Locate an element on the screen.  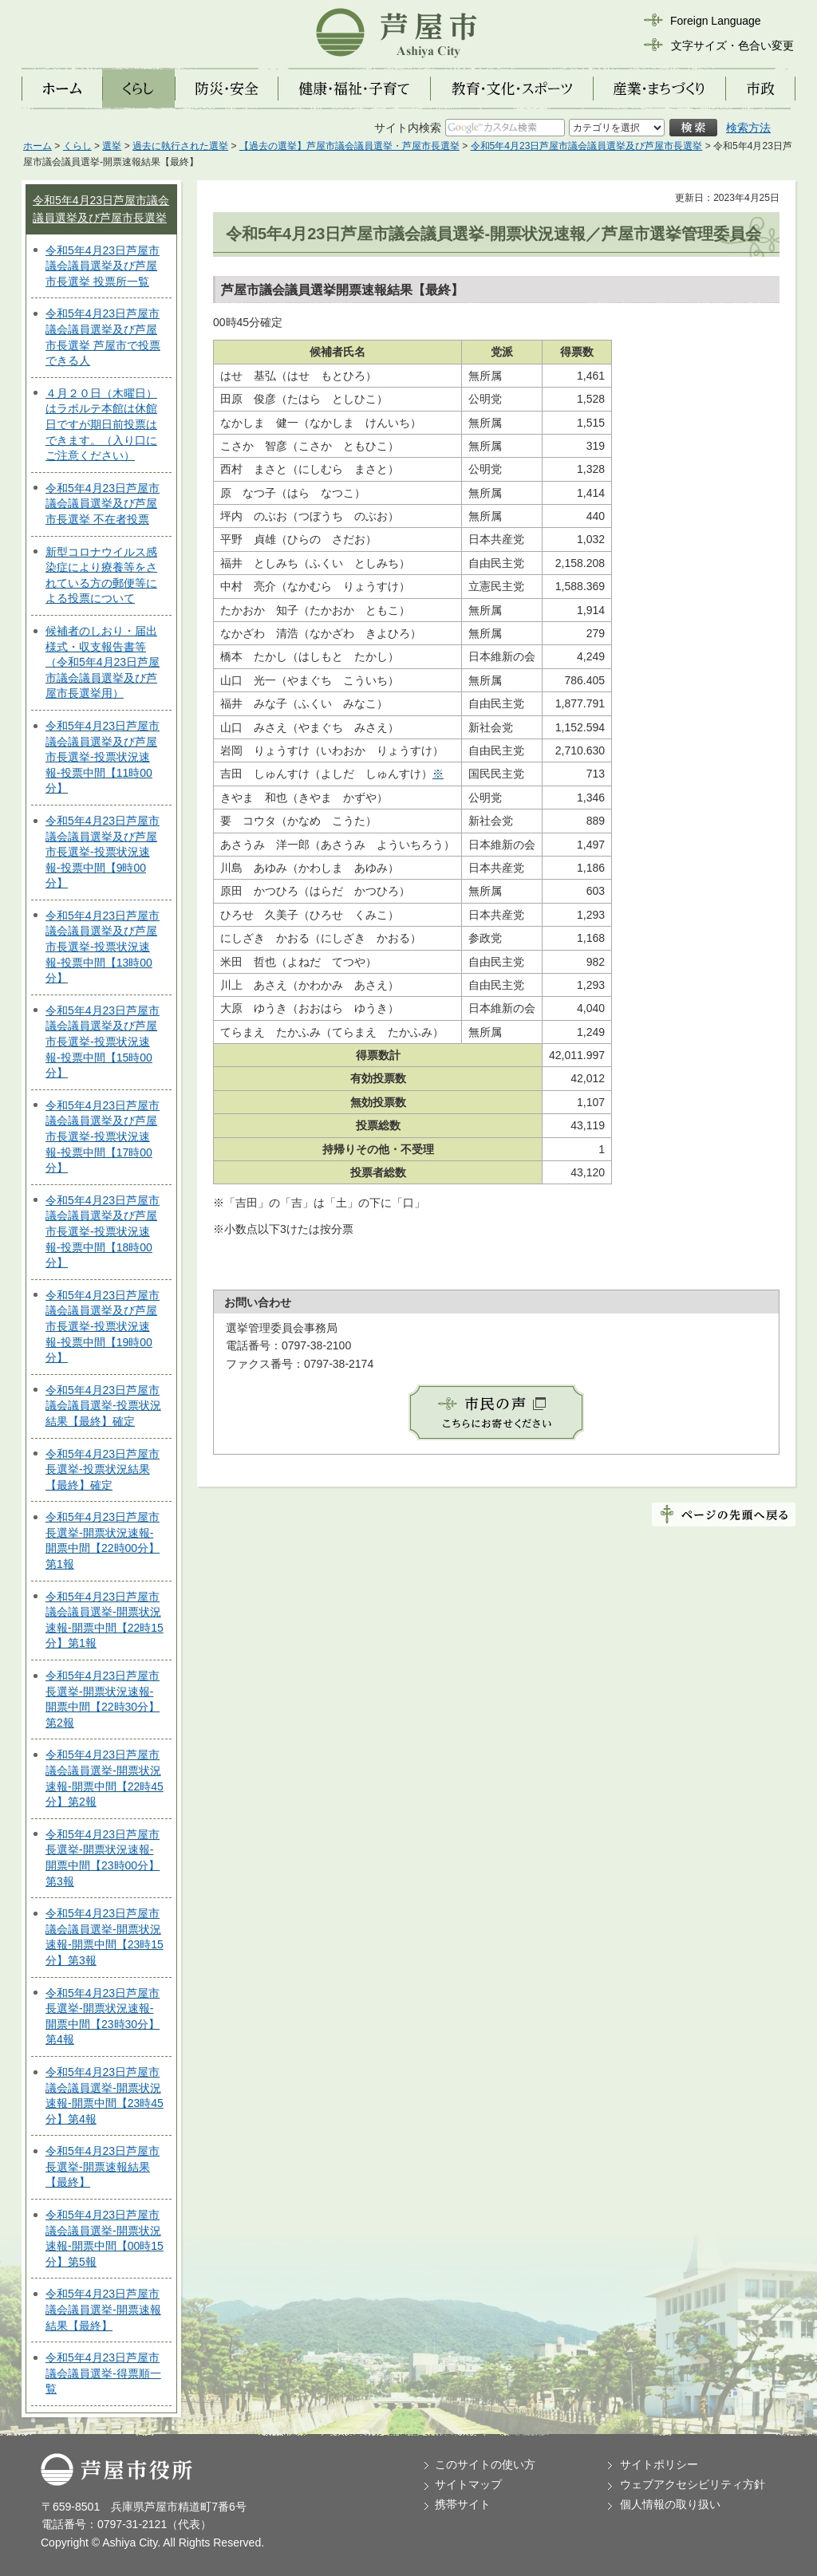
ウェブアクセシビリティ方針 is located at coordinates (692, 2484).